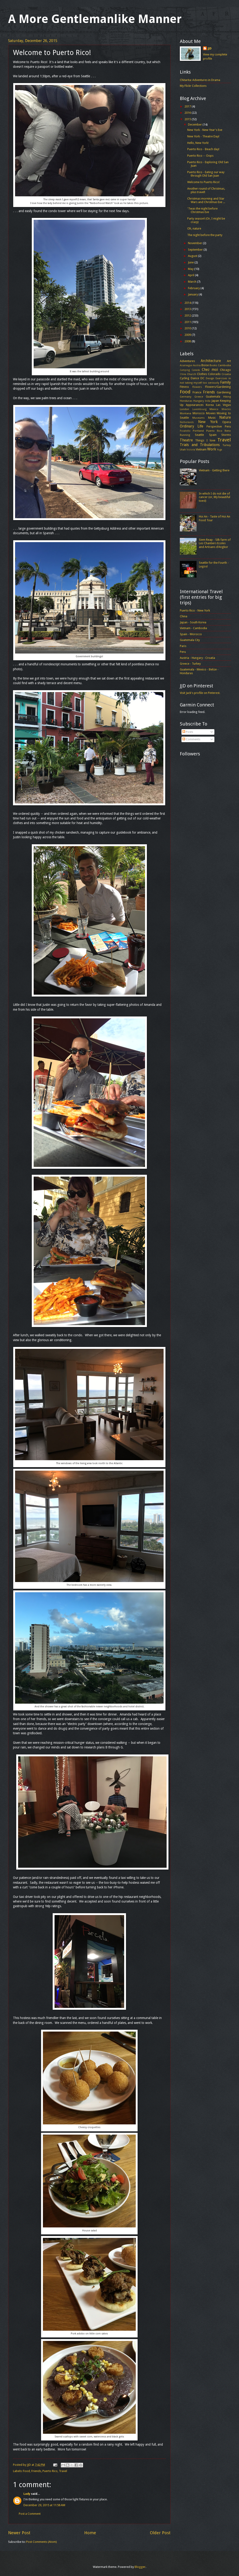  I want to click on Reno, so click(228, 430).